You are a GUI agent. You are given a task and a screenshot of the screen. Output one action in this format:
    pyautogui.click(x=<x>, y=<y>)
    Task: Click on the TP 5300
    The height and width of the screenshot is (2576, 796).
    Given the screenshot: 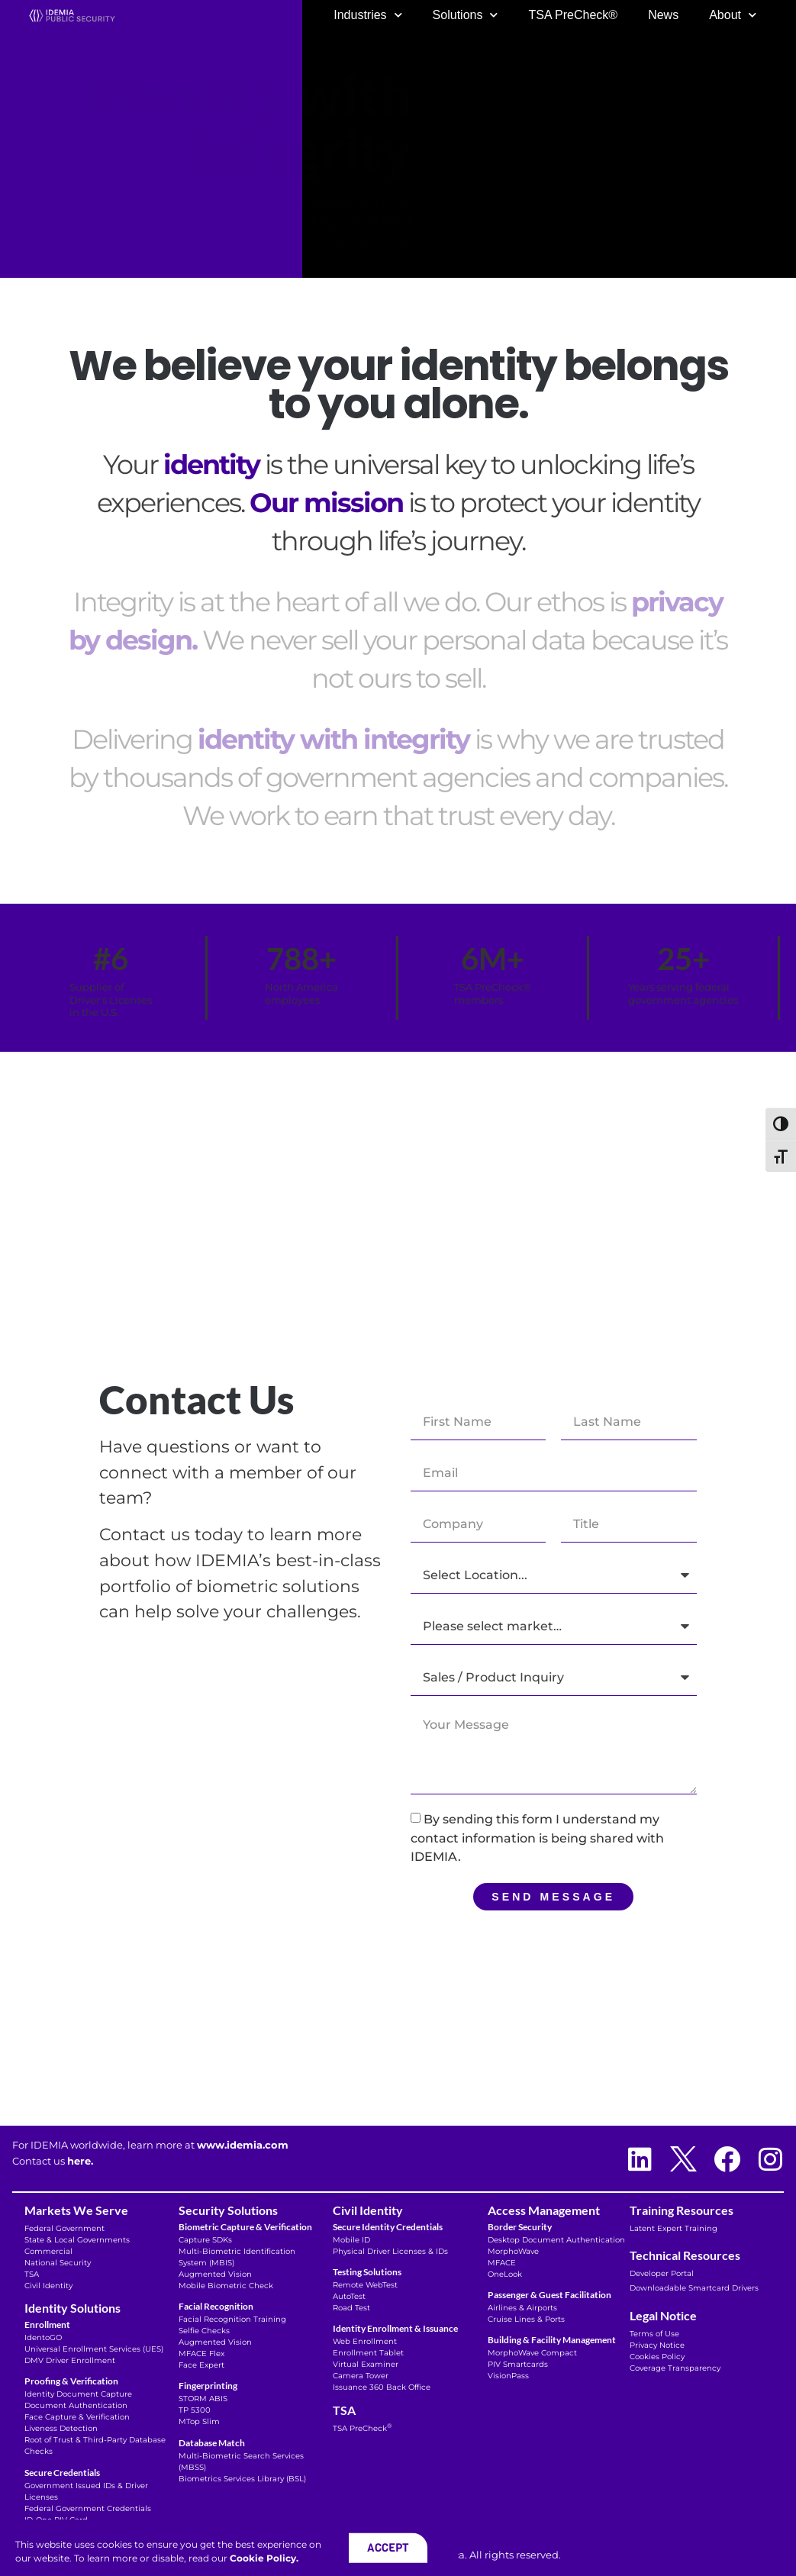 What is the action you would take?
    pyautogui.click(x=195, y=2410)
    